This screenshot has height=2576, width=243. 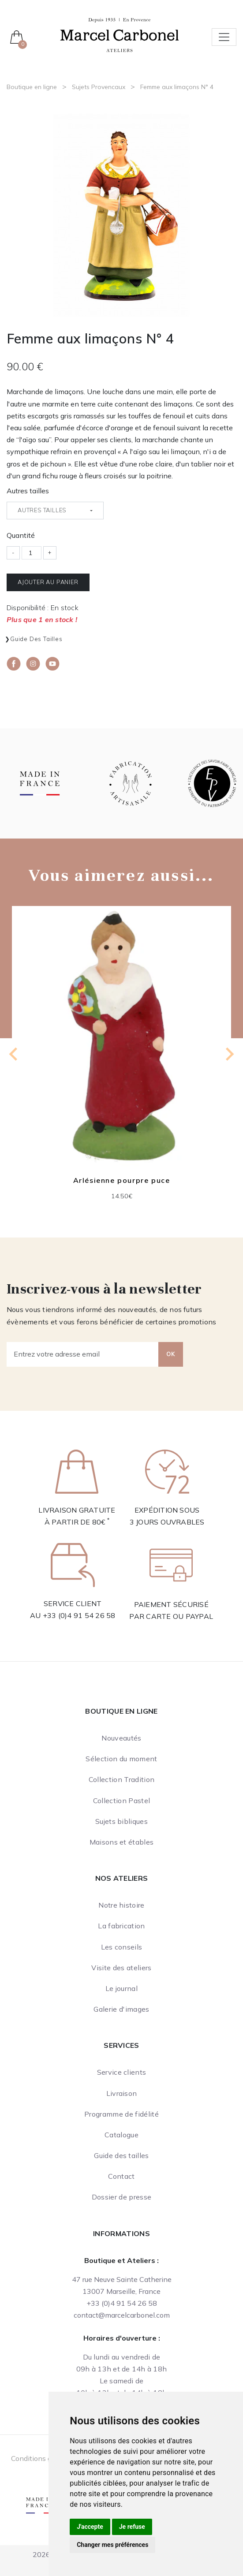 I want to click on Programme de fidélité, so click(x=121, y=2114).